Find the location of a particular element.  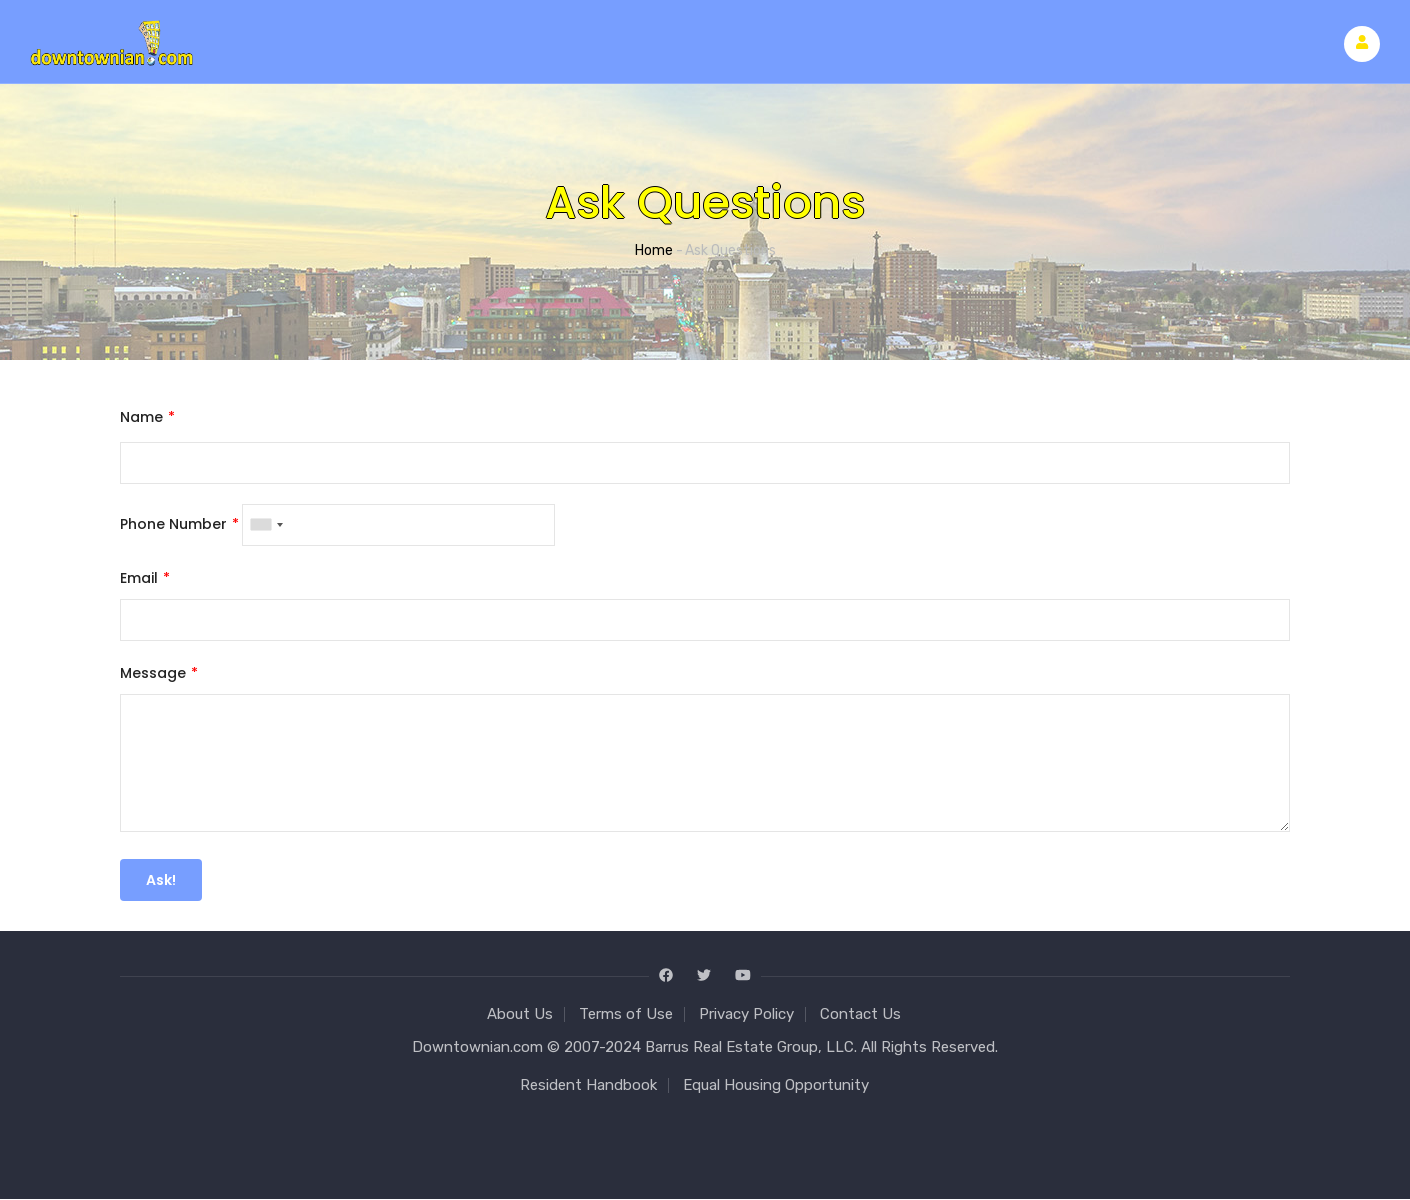

Privacy Policy is located at coordinates (746, 1014).